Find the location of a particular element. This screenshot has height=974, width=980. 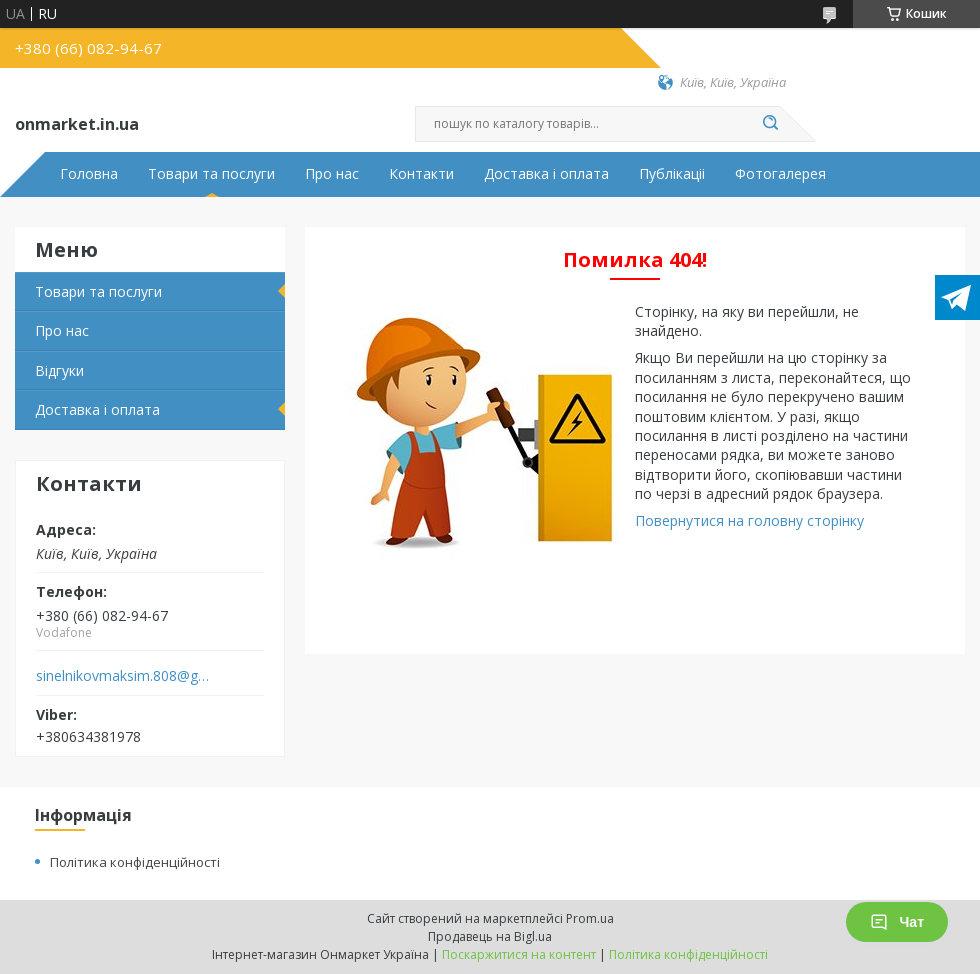

Політика конфіденційності is located at coordinates (135, 862).